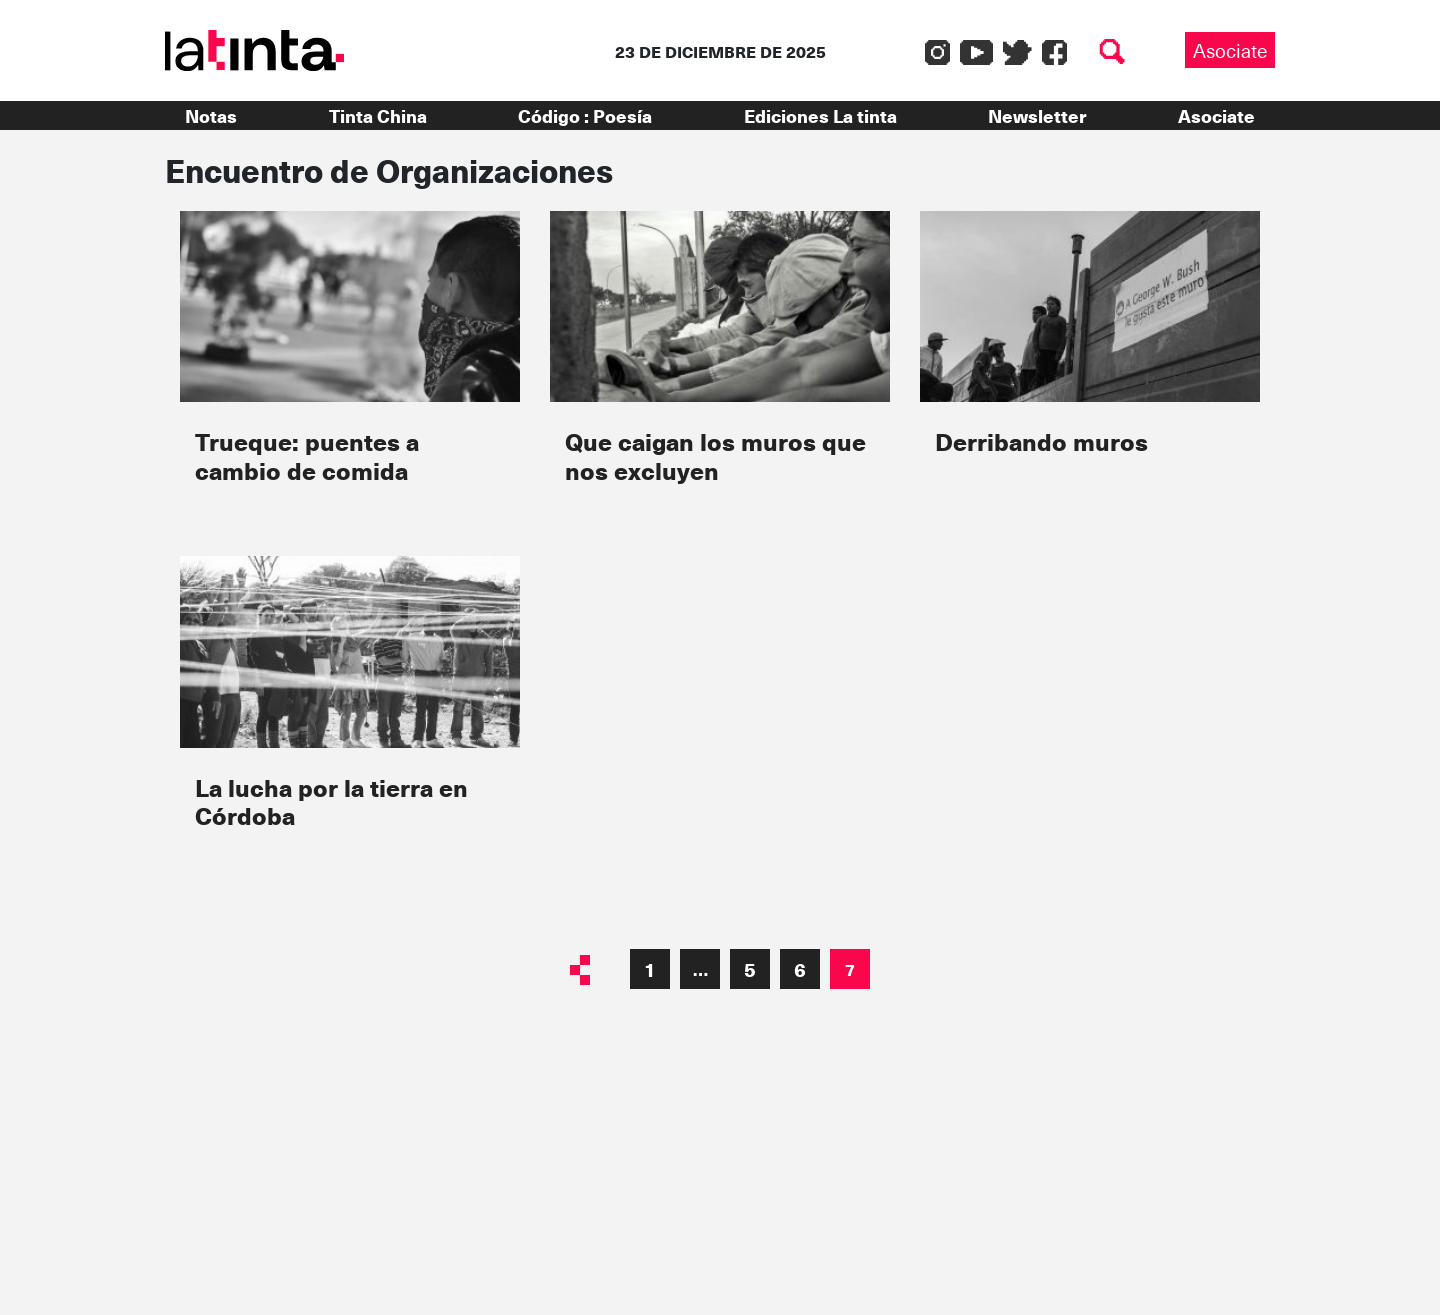  What do you see at coordinates (1037, 115) in the screenshot?
I see `Newsletter` at bounding box center [1037, 115].